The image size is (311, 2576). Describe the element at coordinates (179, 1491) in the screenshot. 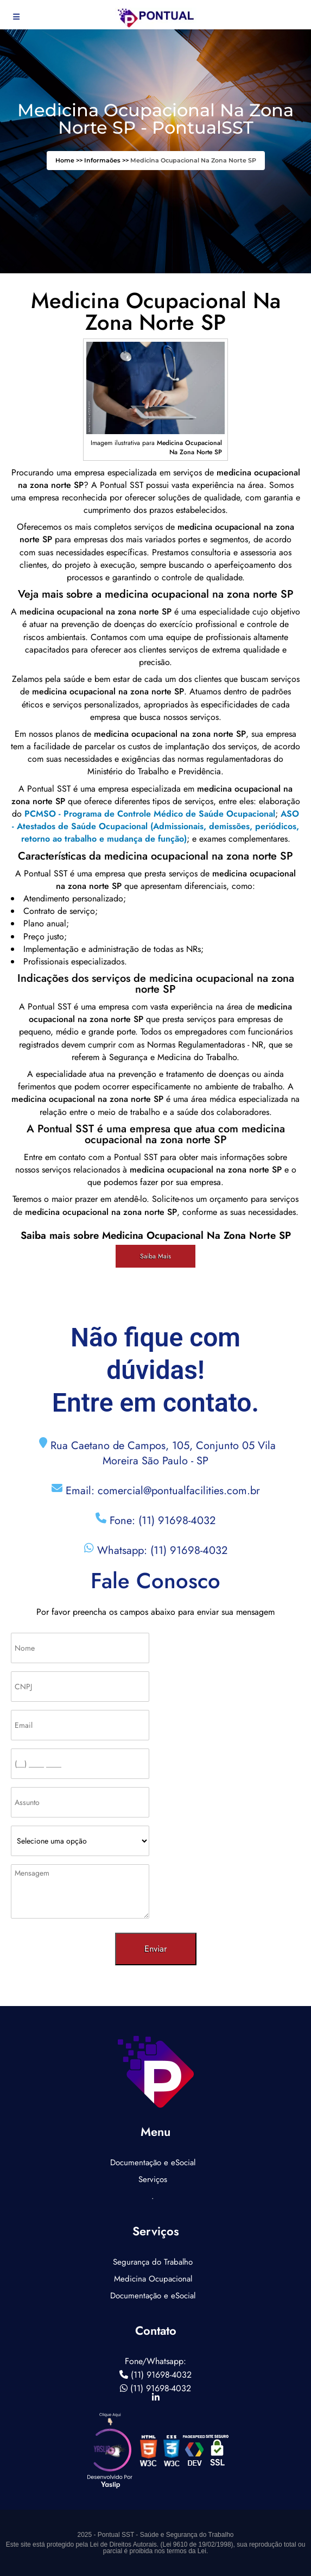

I see `comercial@pontualfacilities.com.br` at that location.